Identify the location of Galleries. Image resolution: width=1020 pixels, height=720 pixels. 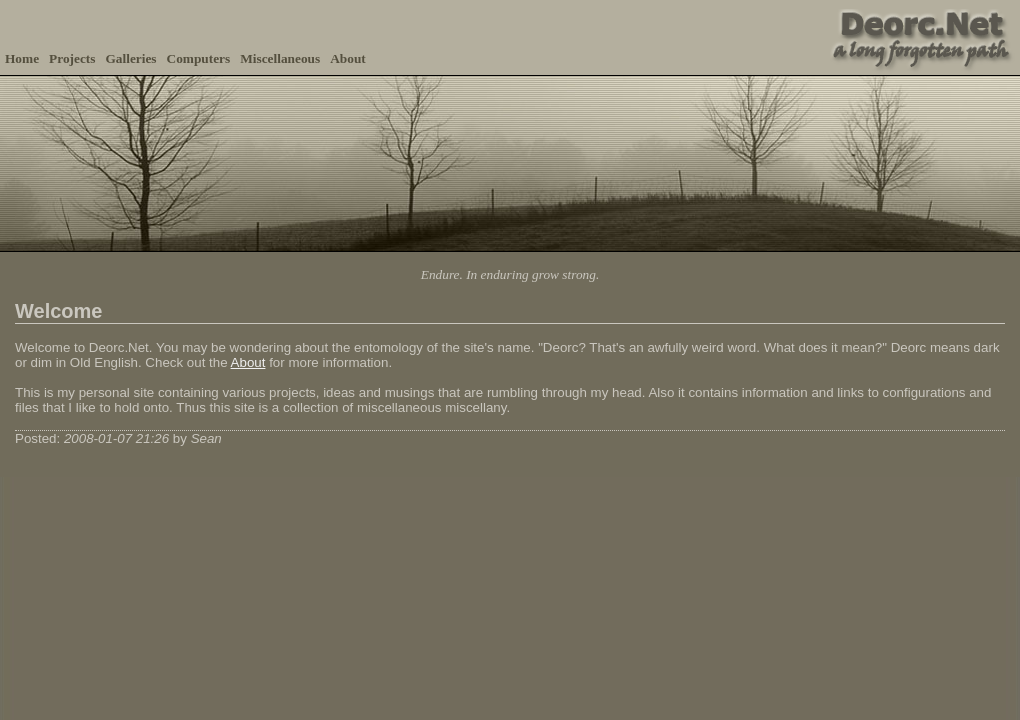
(130, 58).